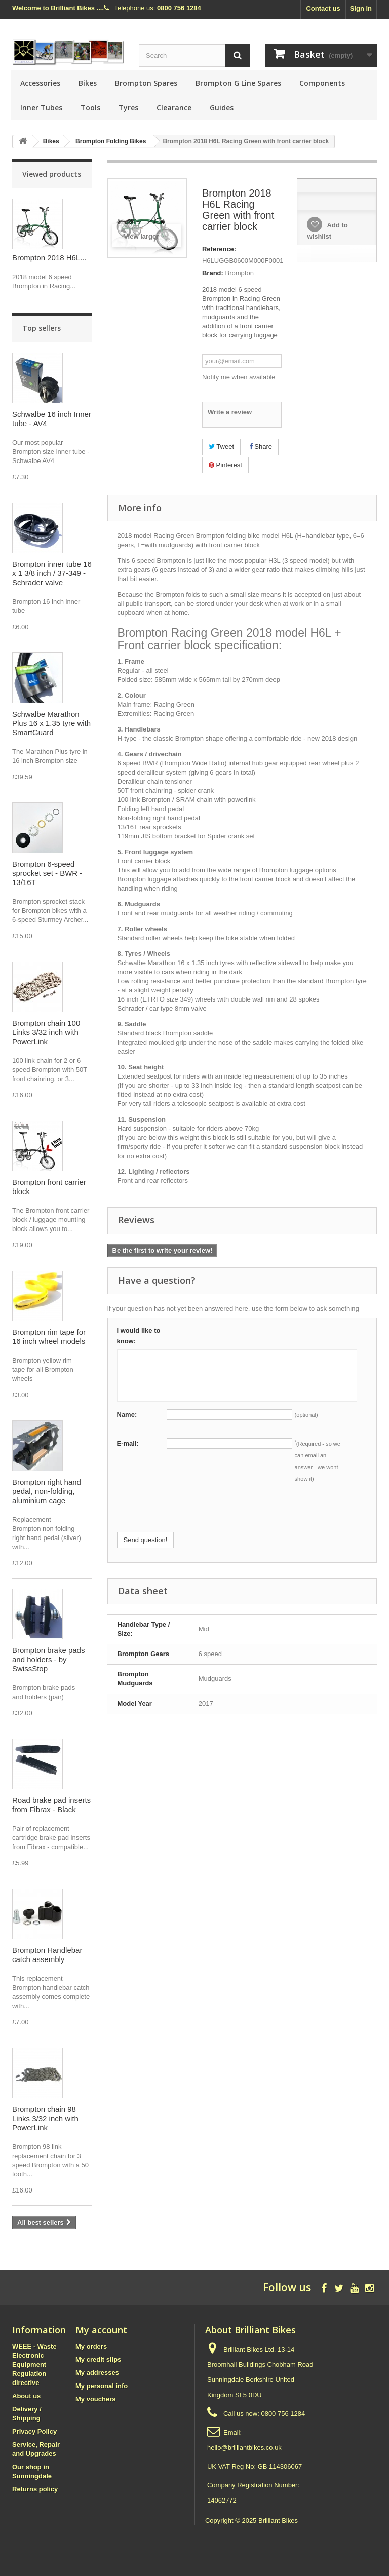 The width and height of the screenshot is (389, 2576). I want to click on My credit slips, so click(98, 2359).